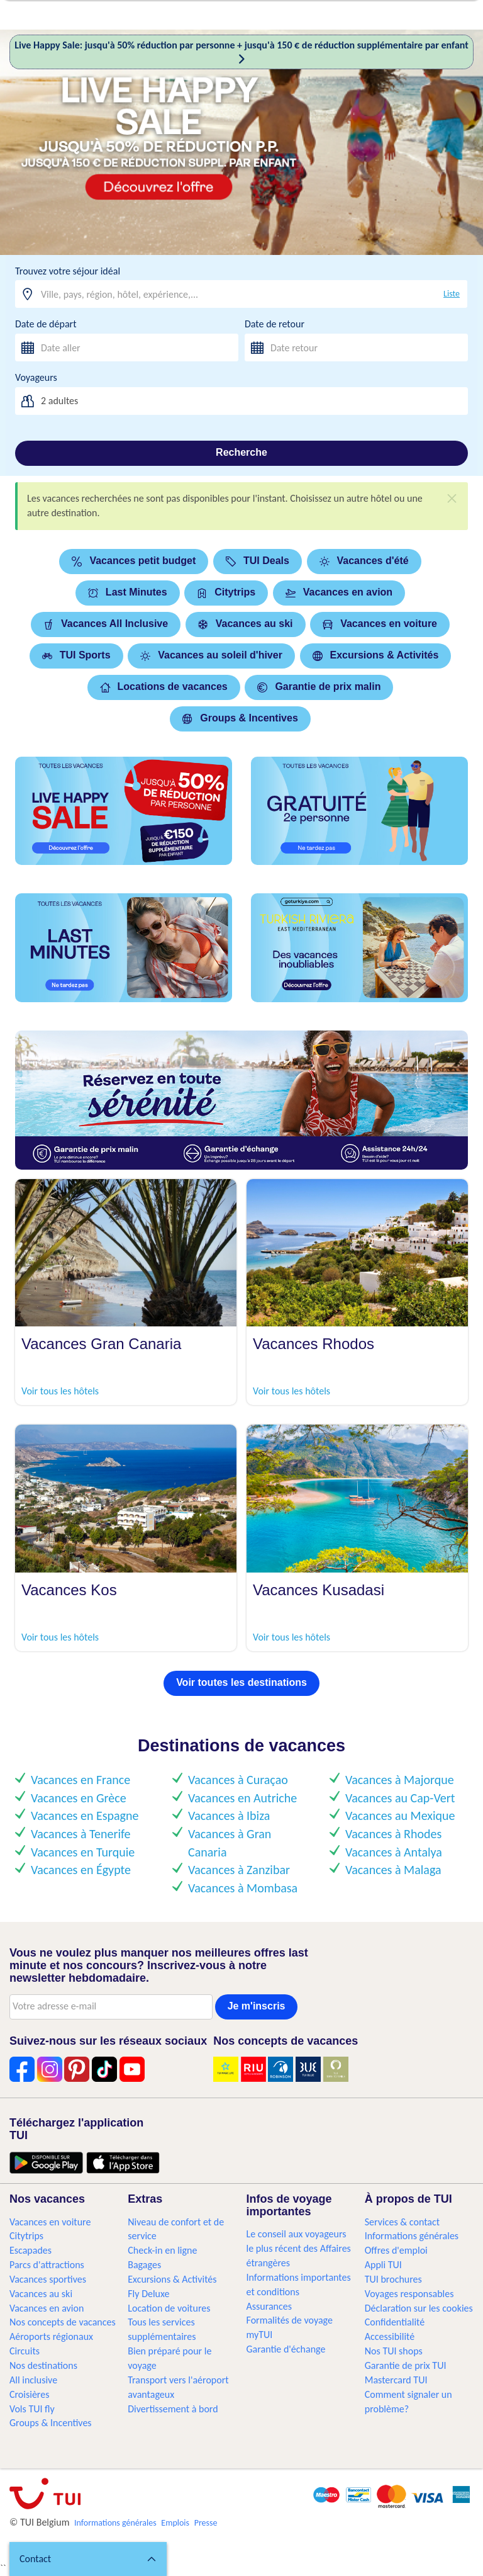 The height and width of the screenshot is (2576, 483). What do you see at coordinates (299, 2284) in the screenshot?
I see `Informations importantes et conditions` at bounding box center [299, 2284].